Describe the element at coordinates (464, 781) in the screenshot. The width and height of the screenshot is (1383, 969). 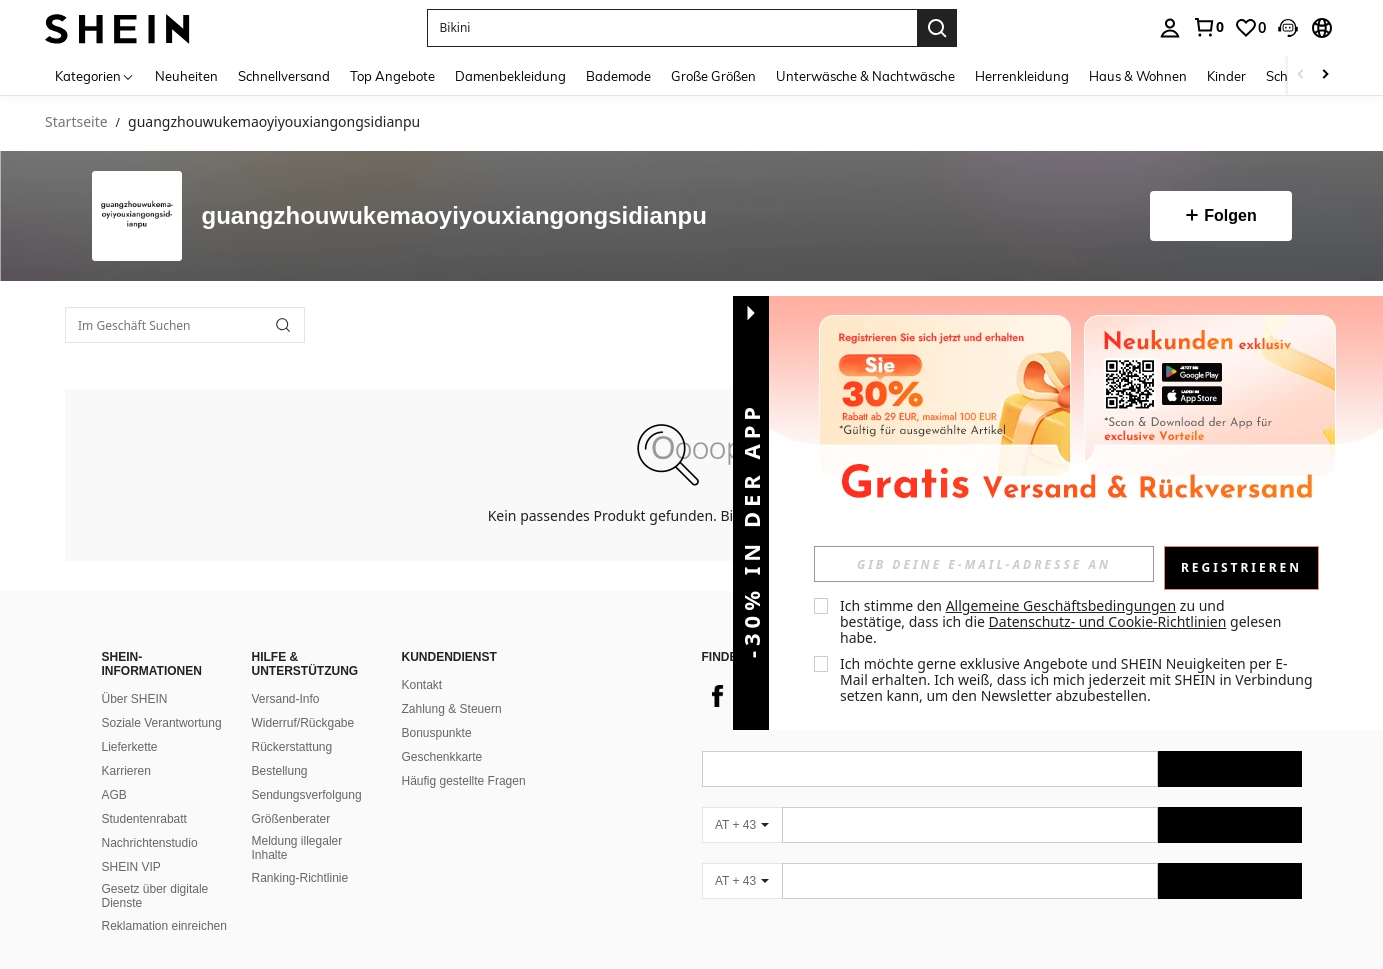
I see `Häufig gestellte Fragen` at that location.